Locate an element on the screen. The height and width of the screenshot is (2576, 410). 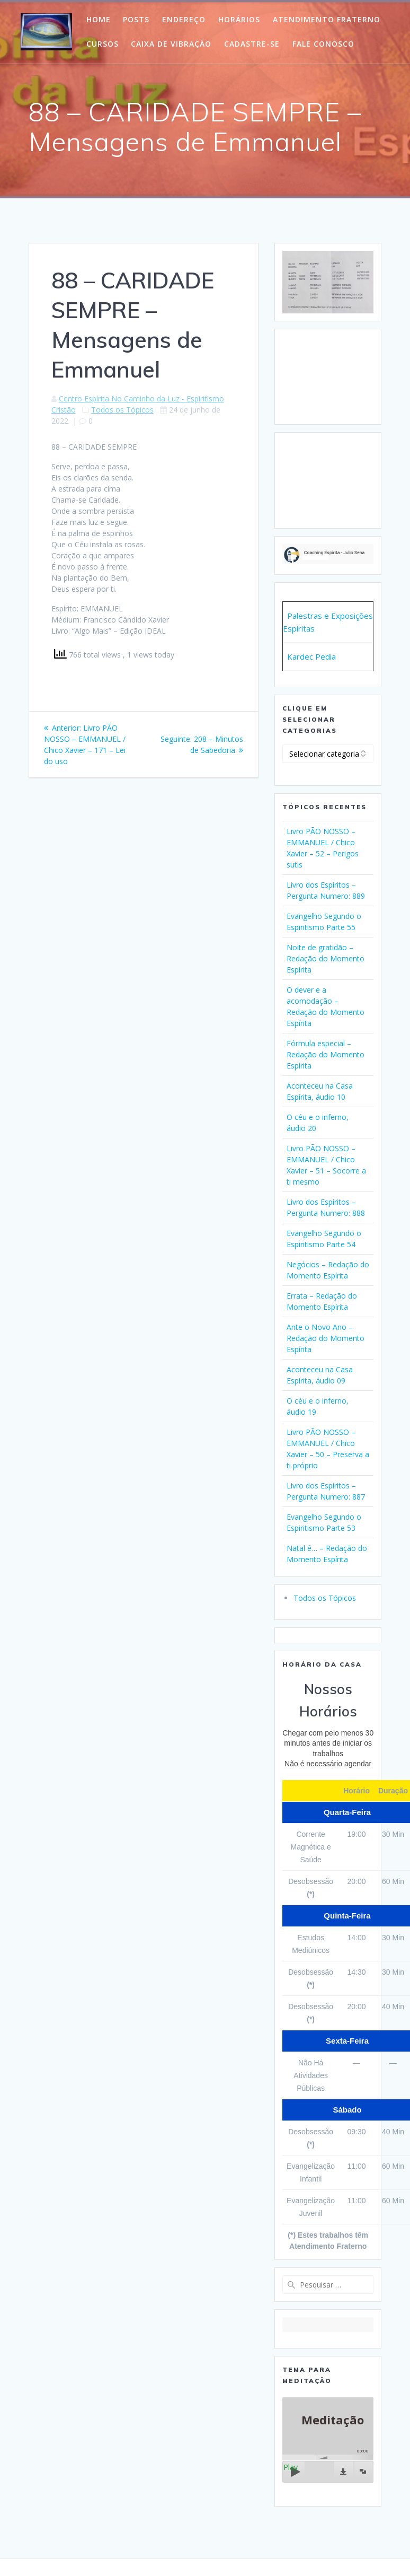
HOME is located at coordinates (98, 19).